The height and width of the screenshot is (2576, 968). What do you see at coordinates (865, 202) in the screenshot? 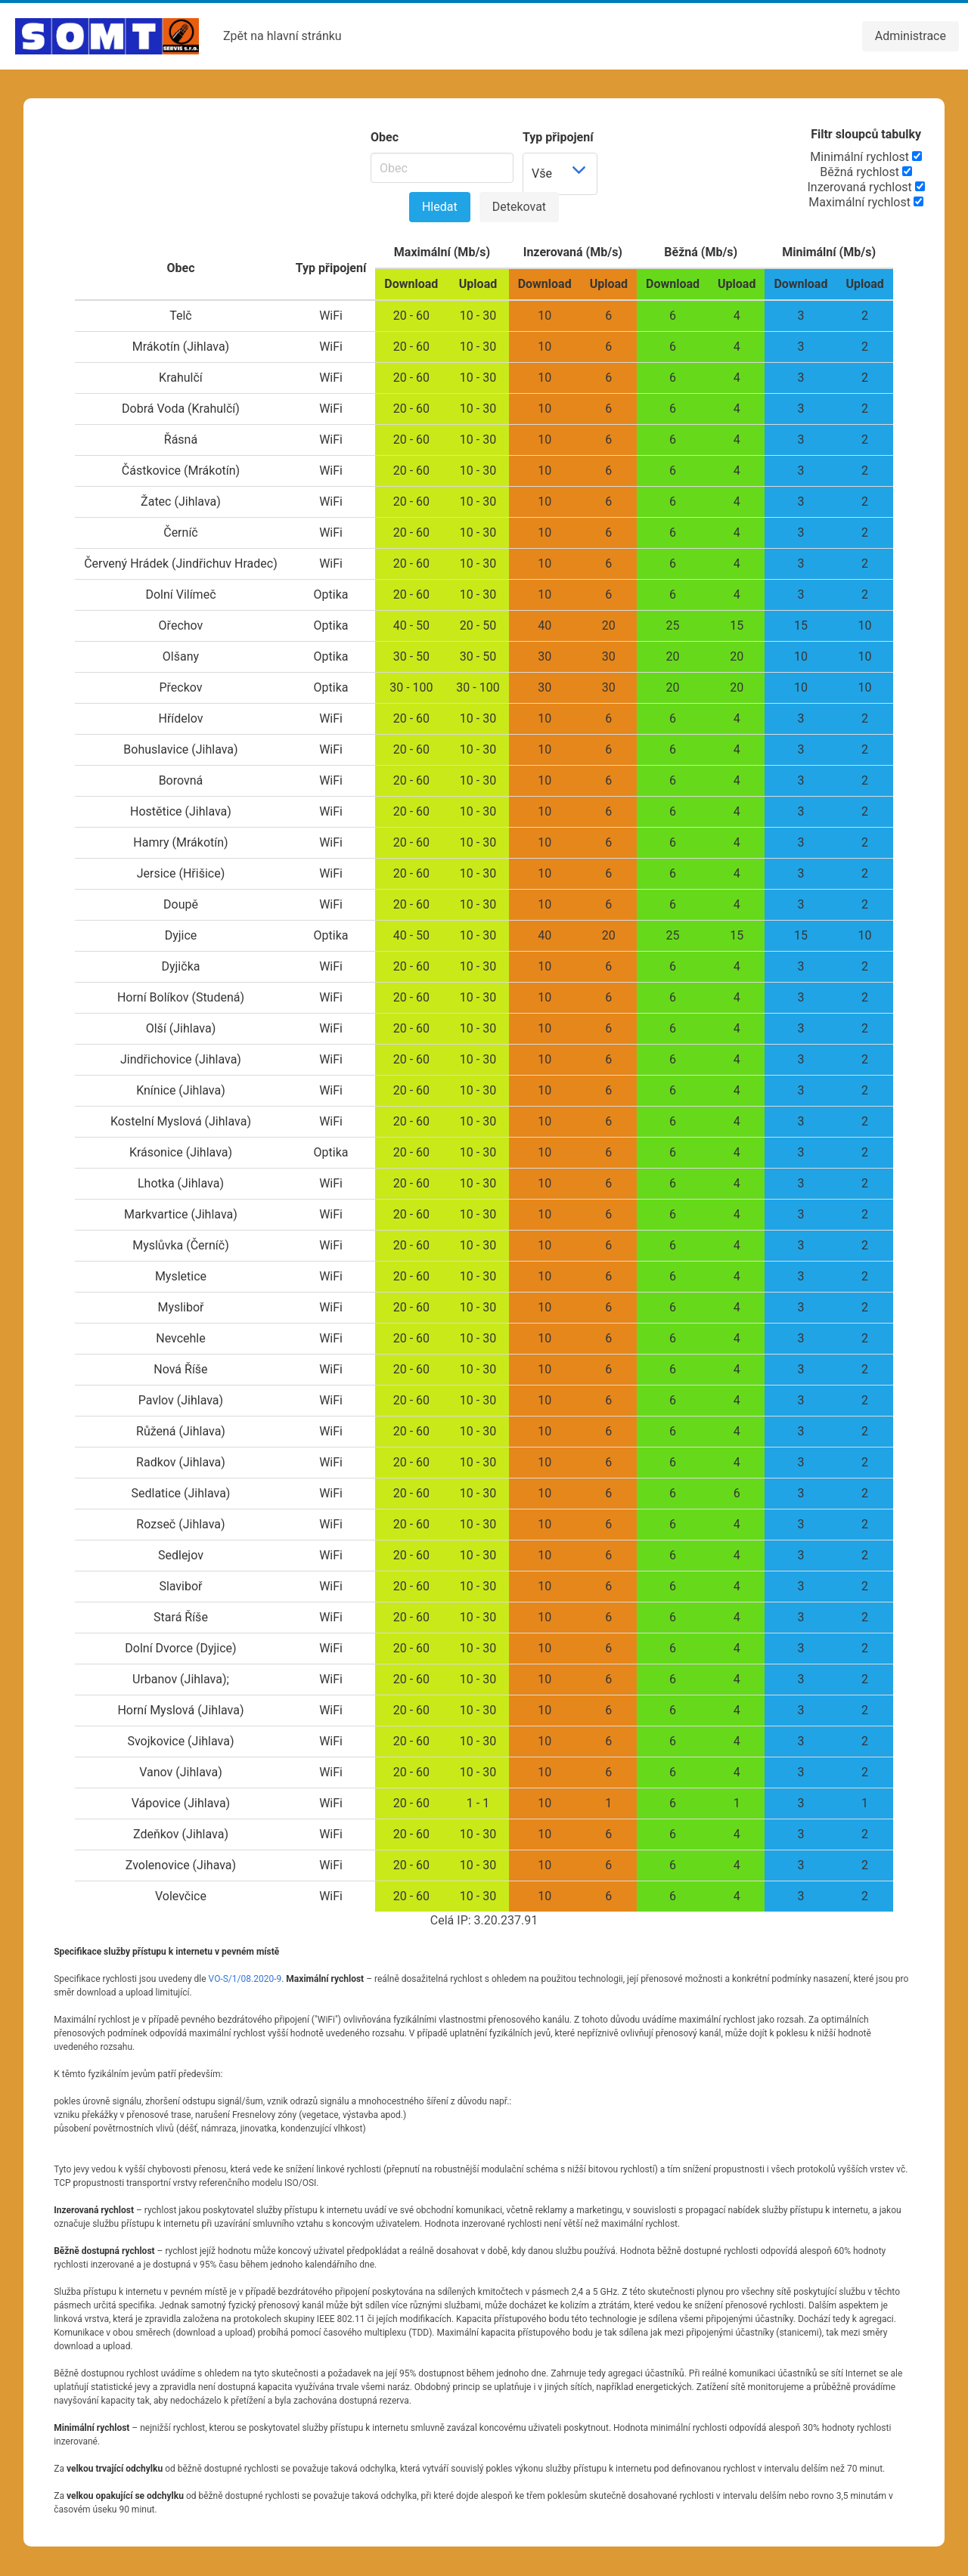
I see `Maximální rychlost` at bounding box center [865, 202].